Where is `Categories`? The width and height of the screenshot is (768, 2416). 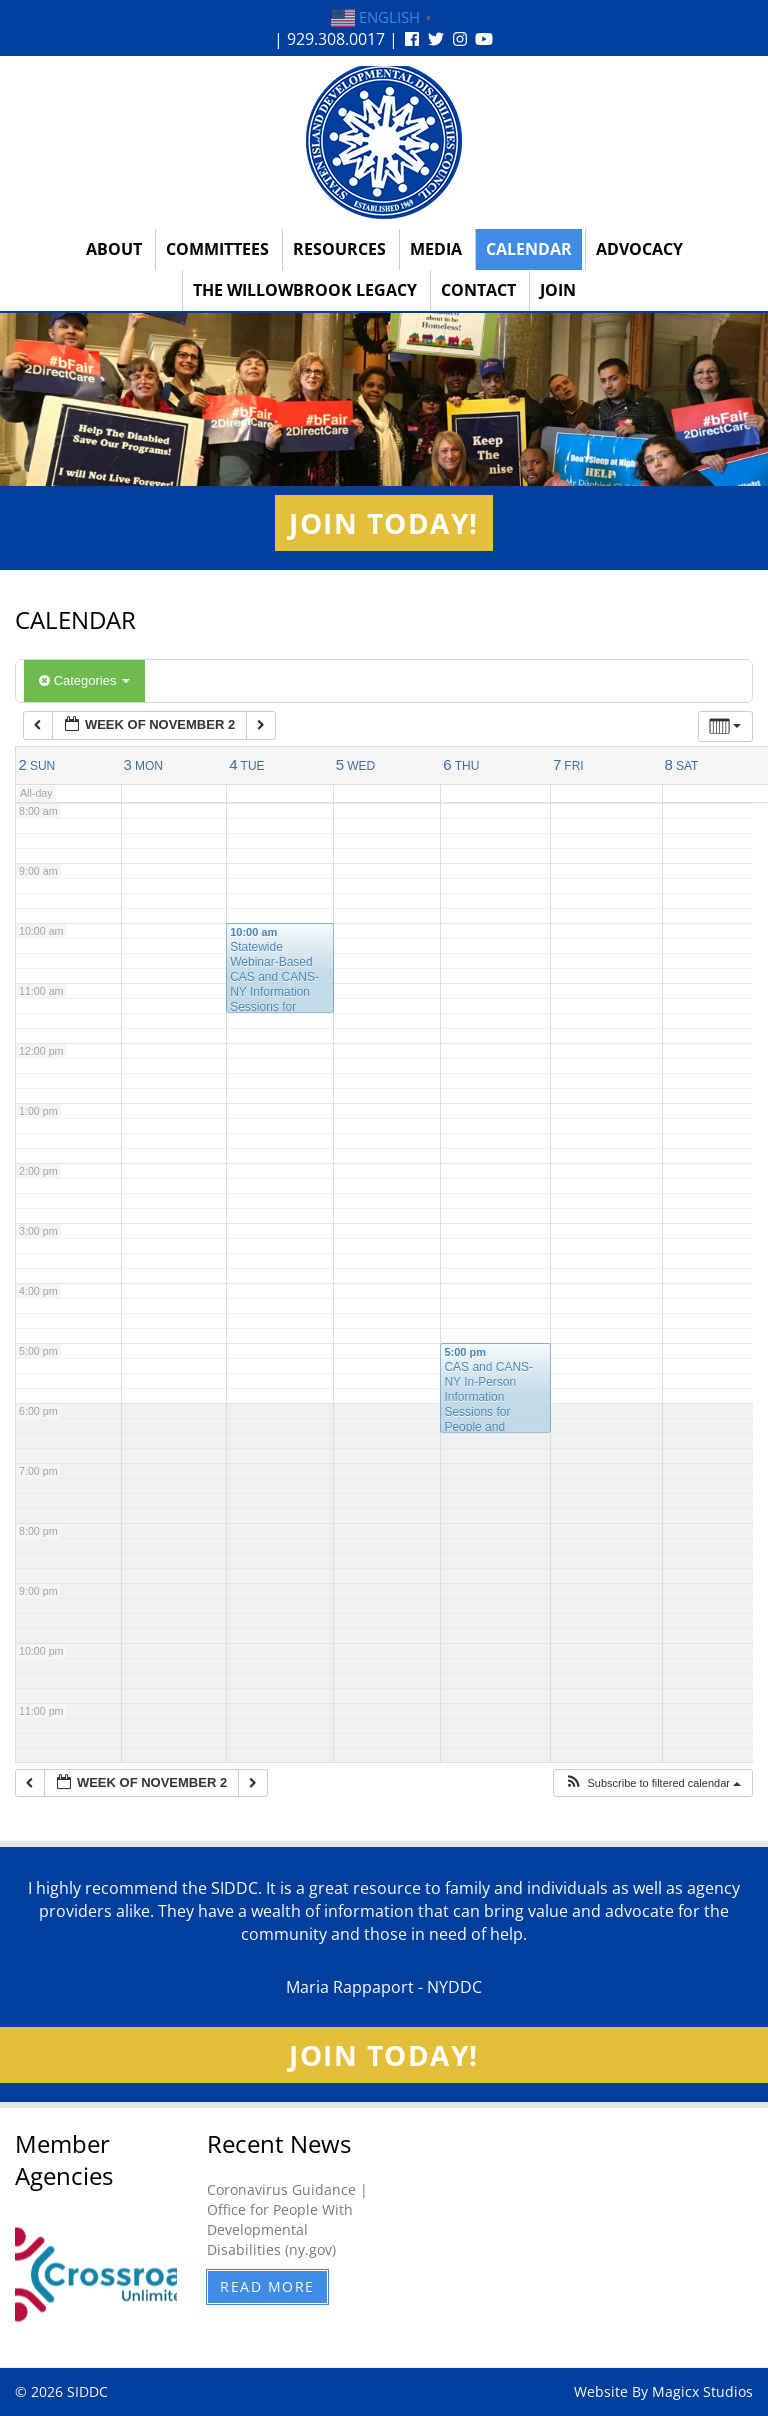 Categories is located at coordinates (84, 680).